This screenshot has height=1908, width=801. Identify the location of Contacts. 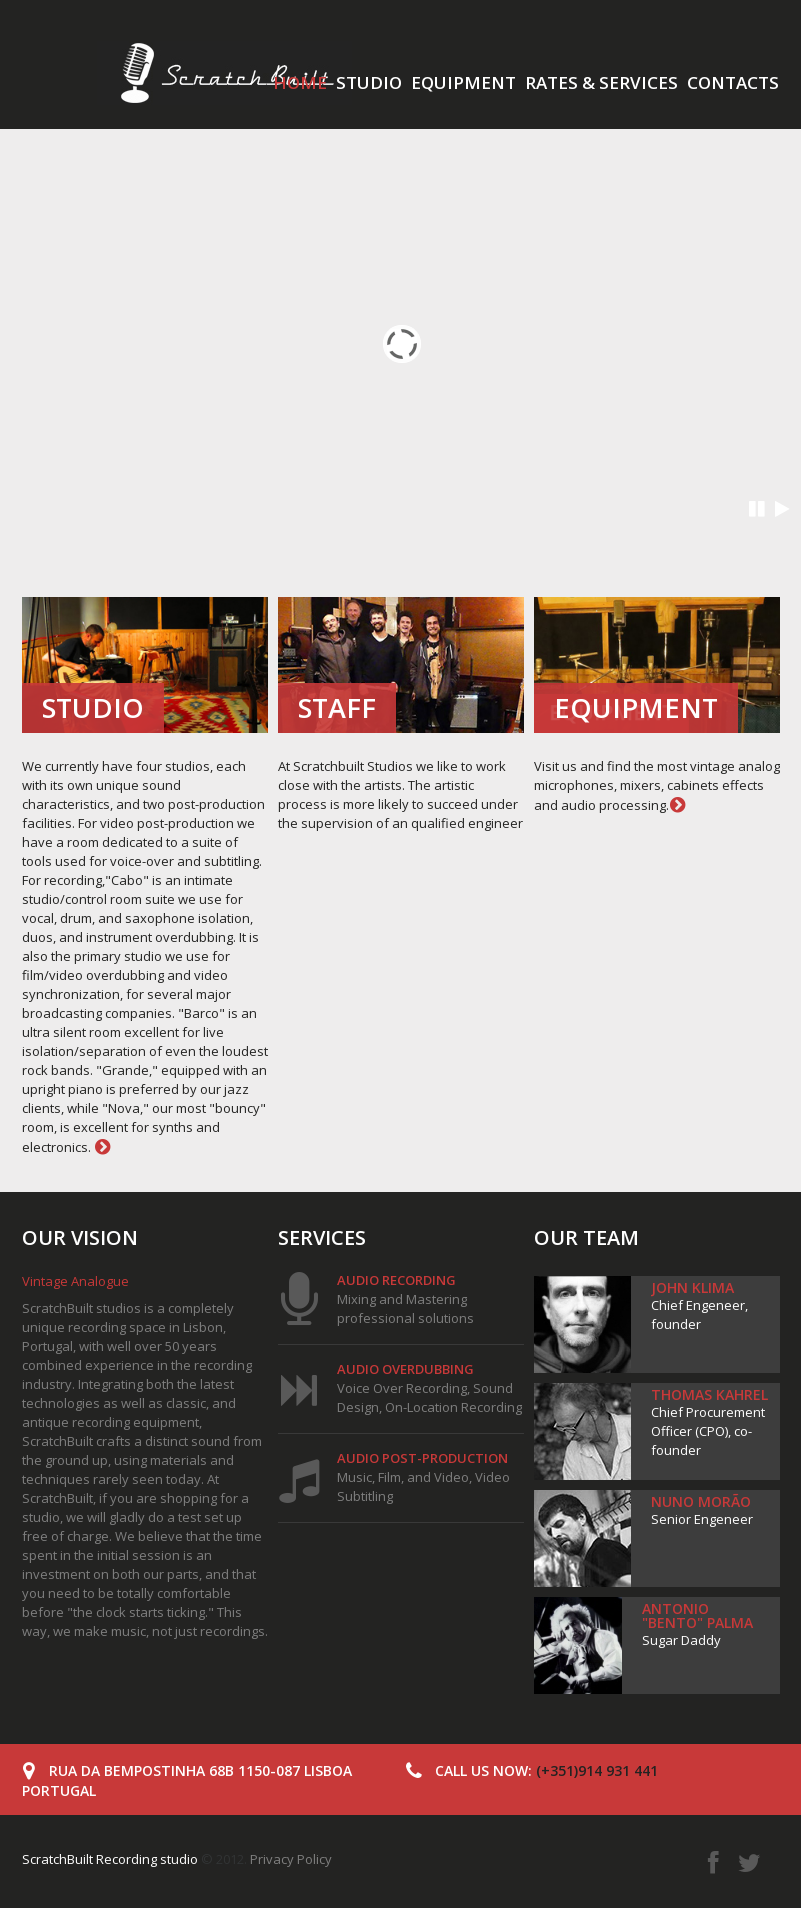
(733, 82).